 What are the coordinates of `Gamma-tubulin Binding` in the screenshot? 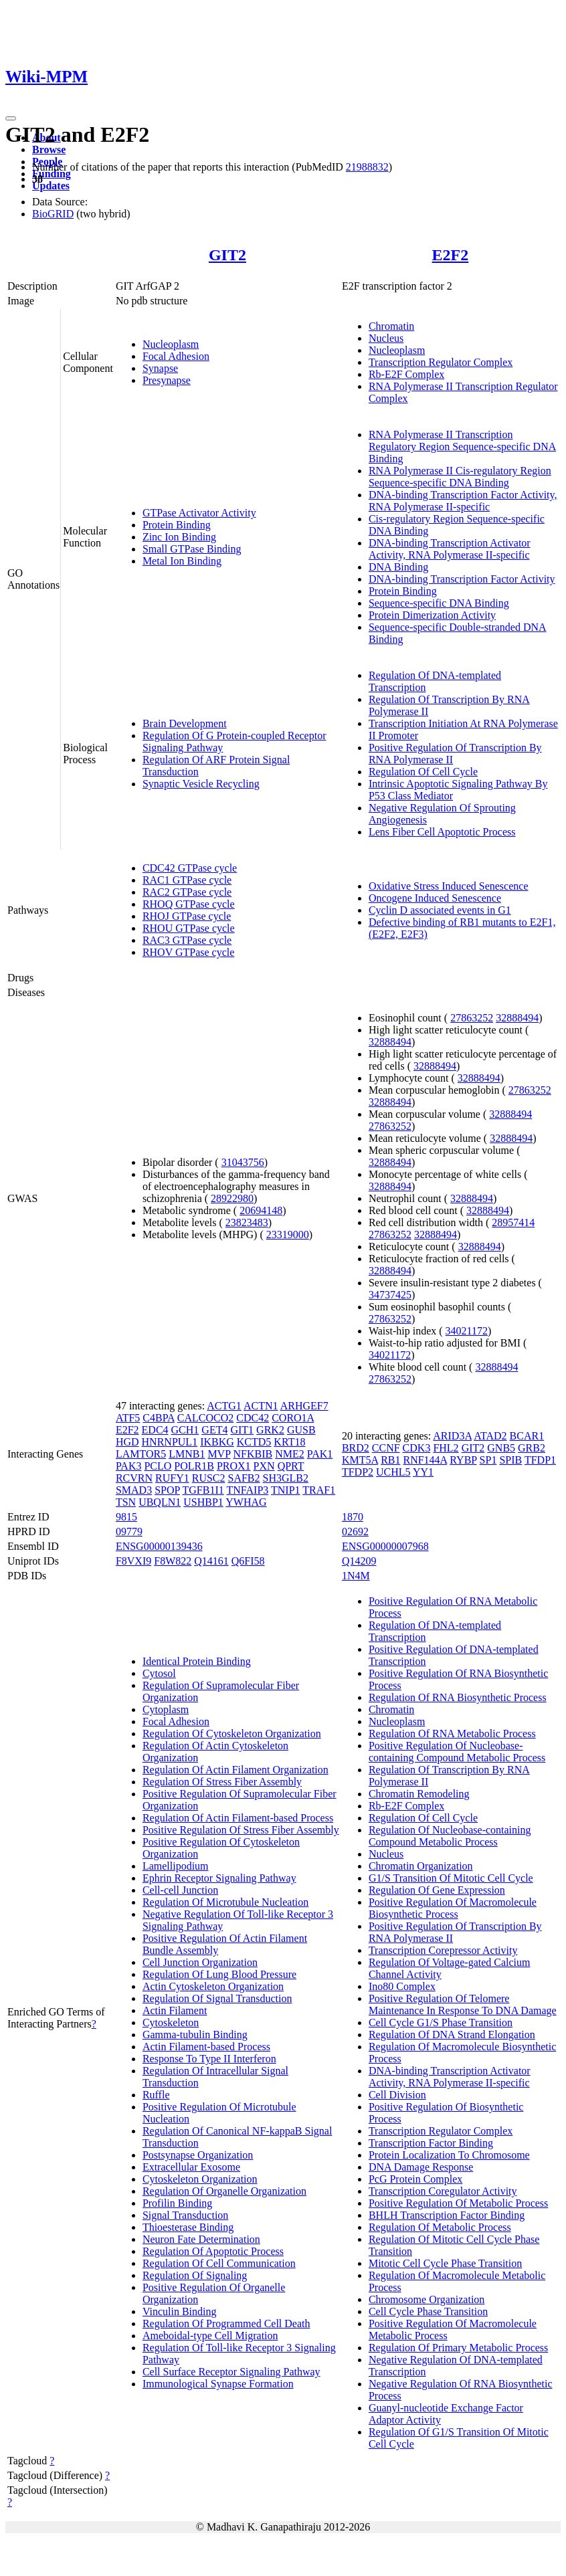 It's located at (195, 2034).